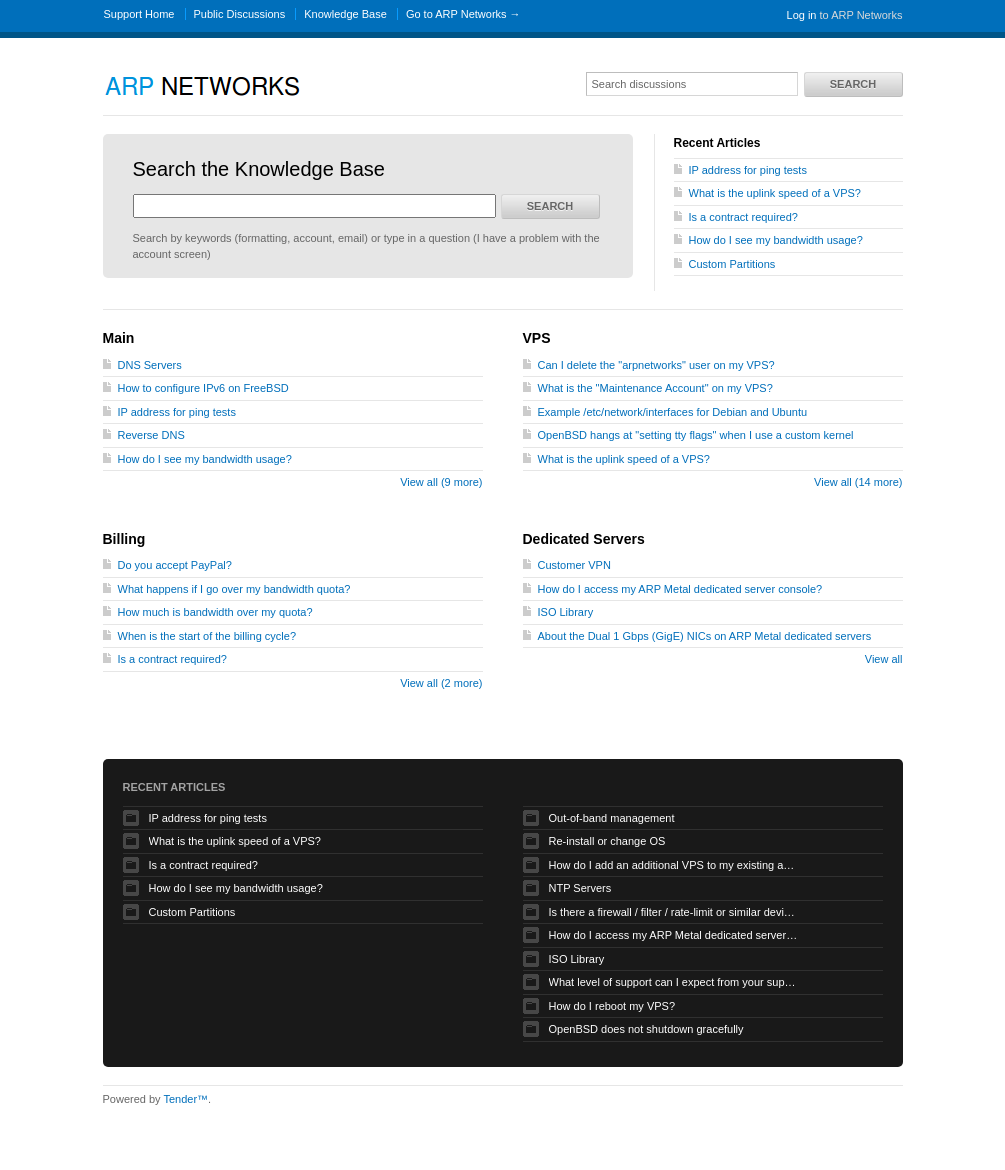 This screenshot has width=1005, height=1170. I want to click on How to configure IPv6 on FreeBSD, so click(203, 388).